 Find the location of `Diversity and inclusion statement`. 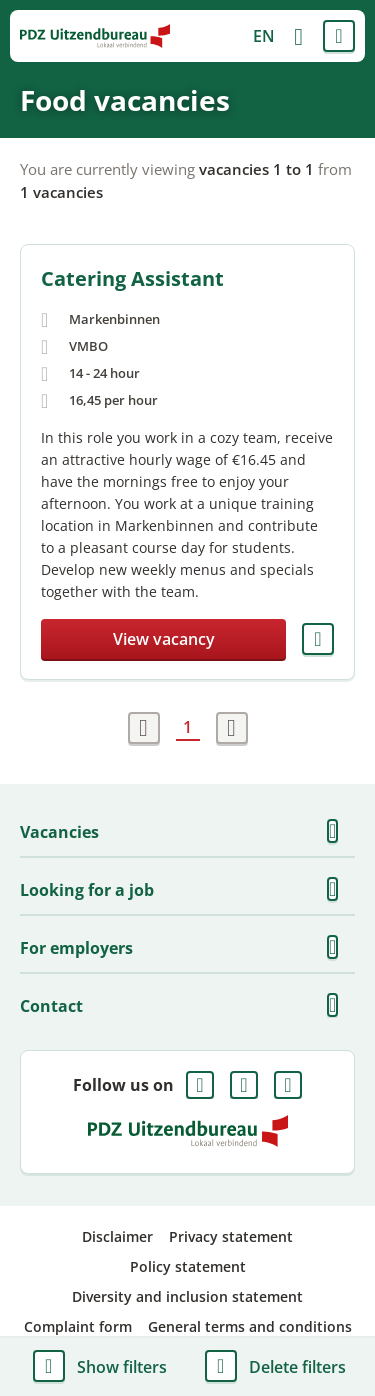

Diversity and inclusion statement is located at coordinates (187, 1296).